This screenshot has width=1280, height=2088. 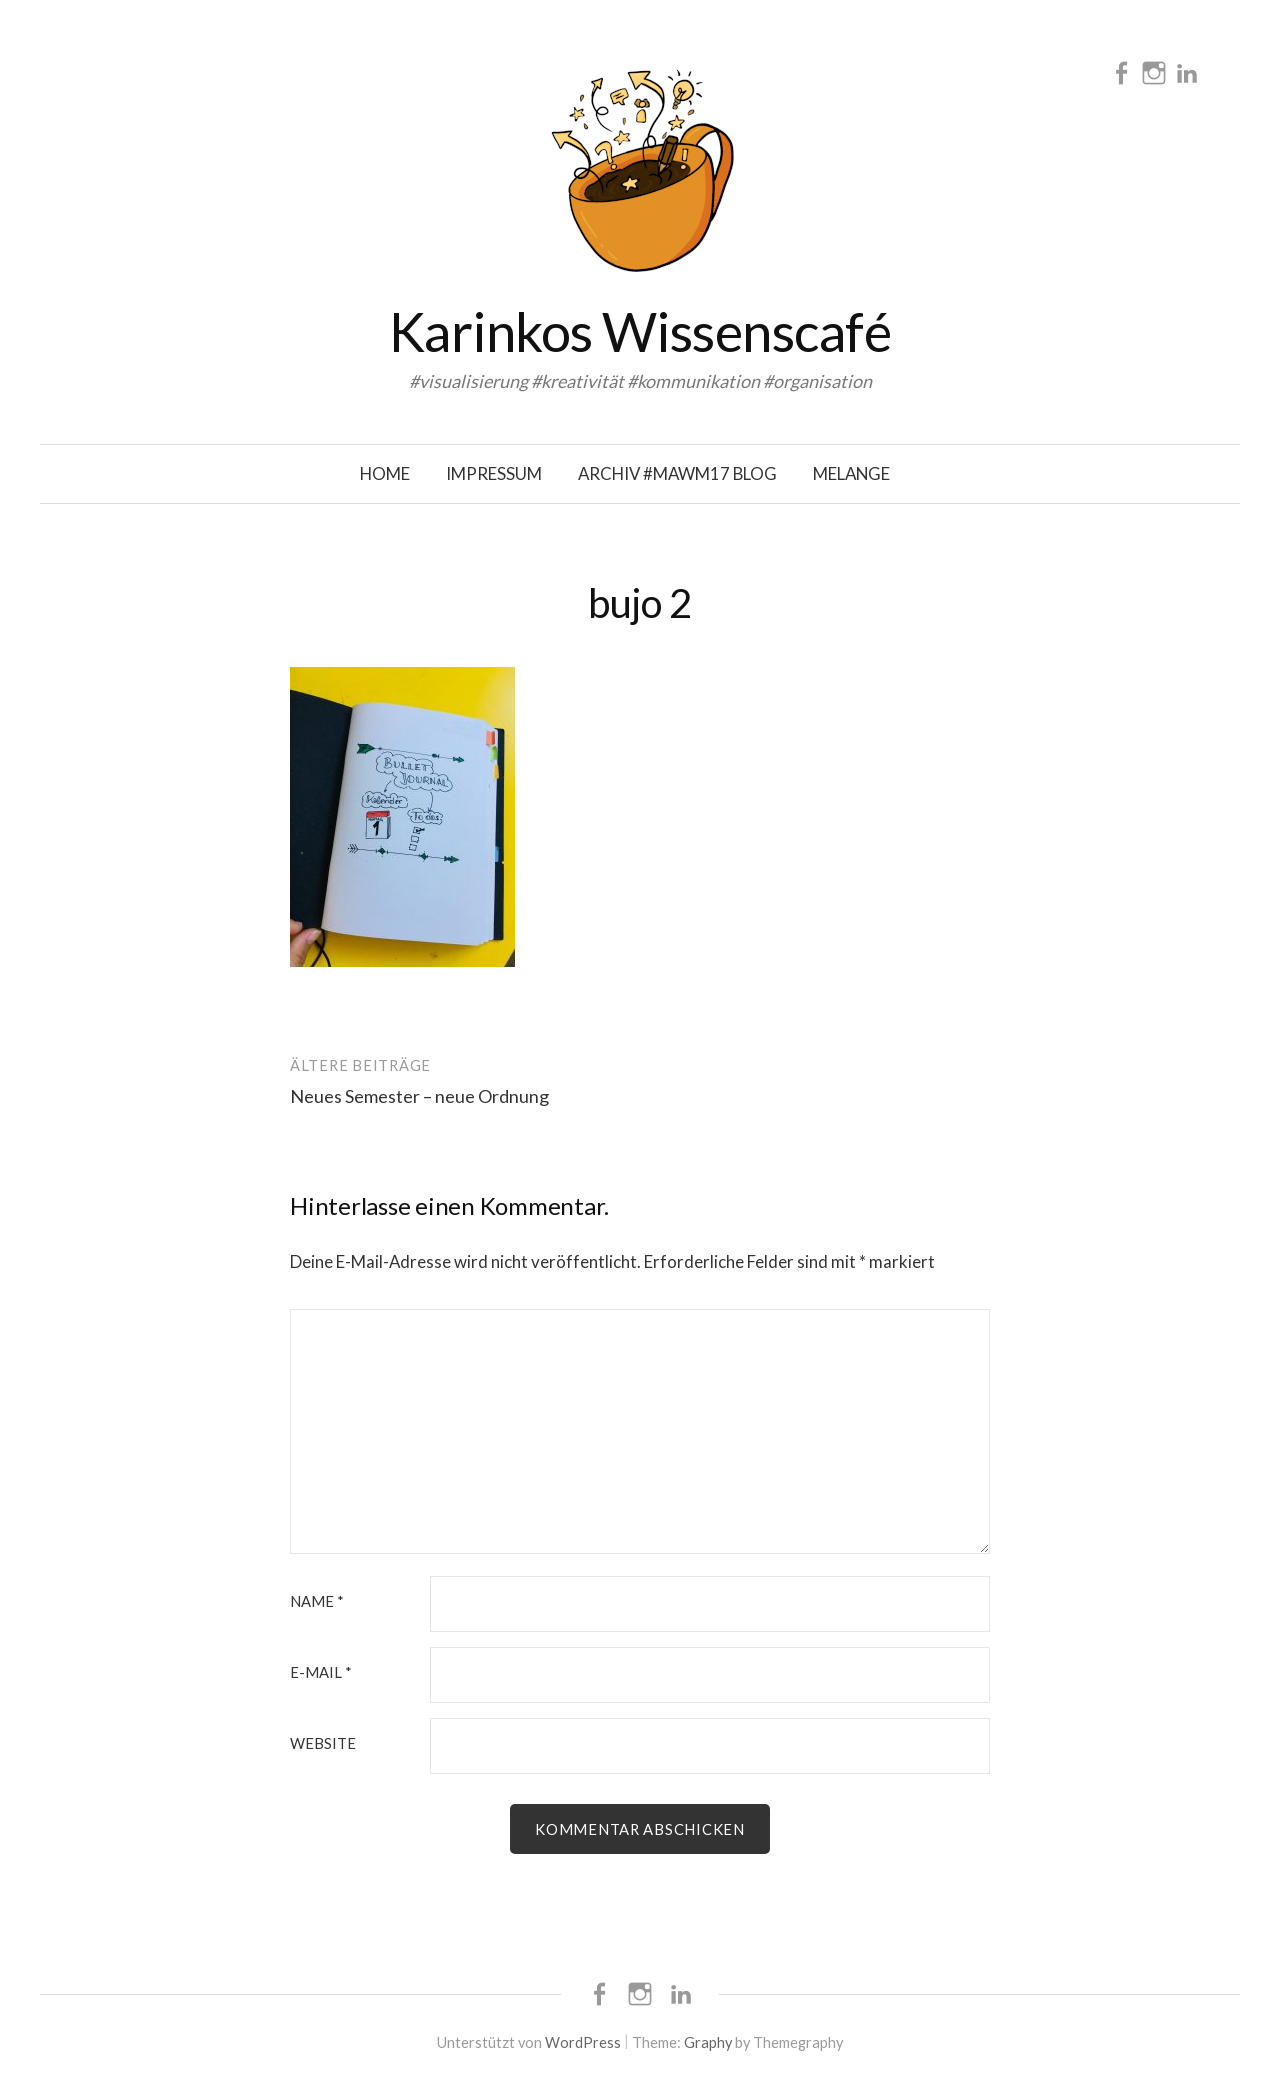 I want to click on Name, so click(x=317, y=1601).